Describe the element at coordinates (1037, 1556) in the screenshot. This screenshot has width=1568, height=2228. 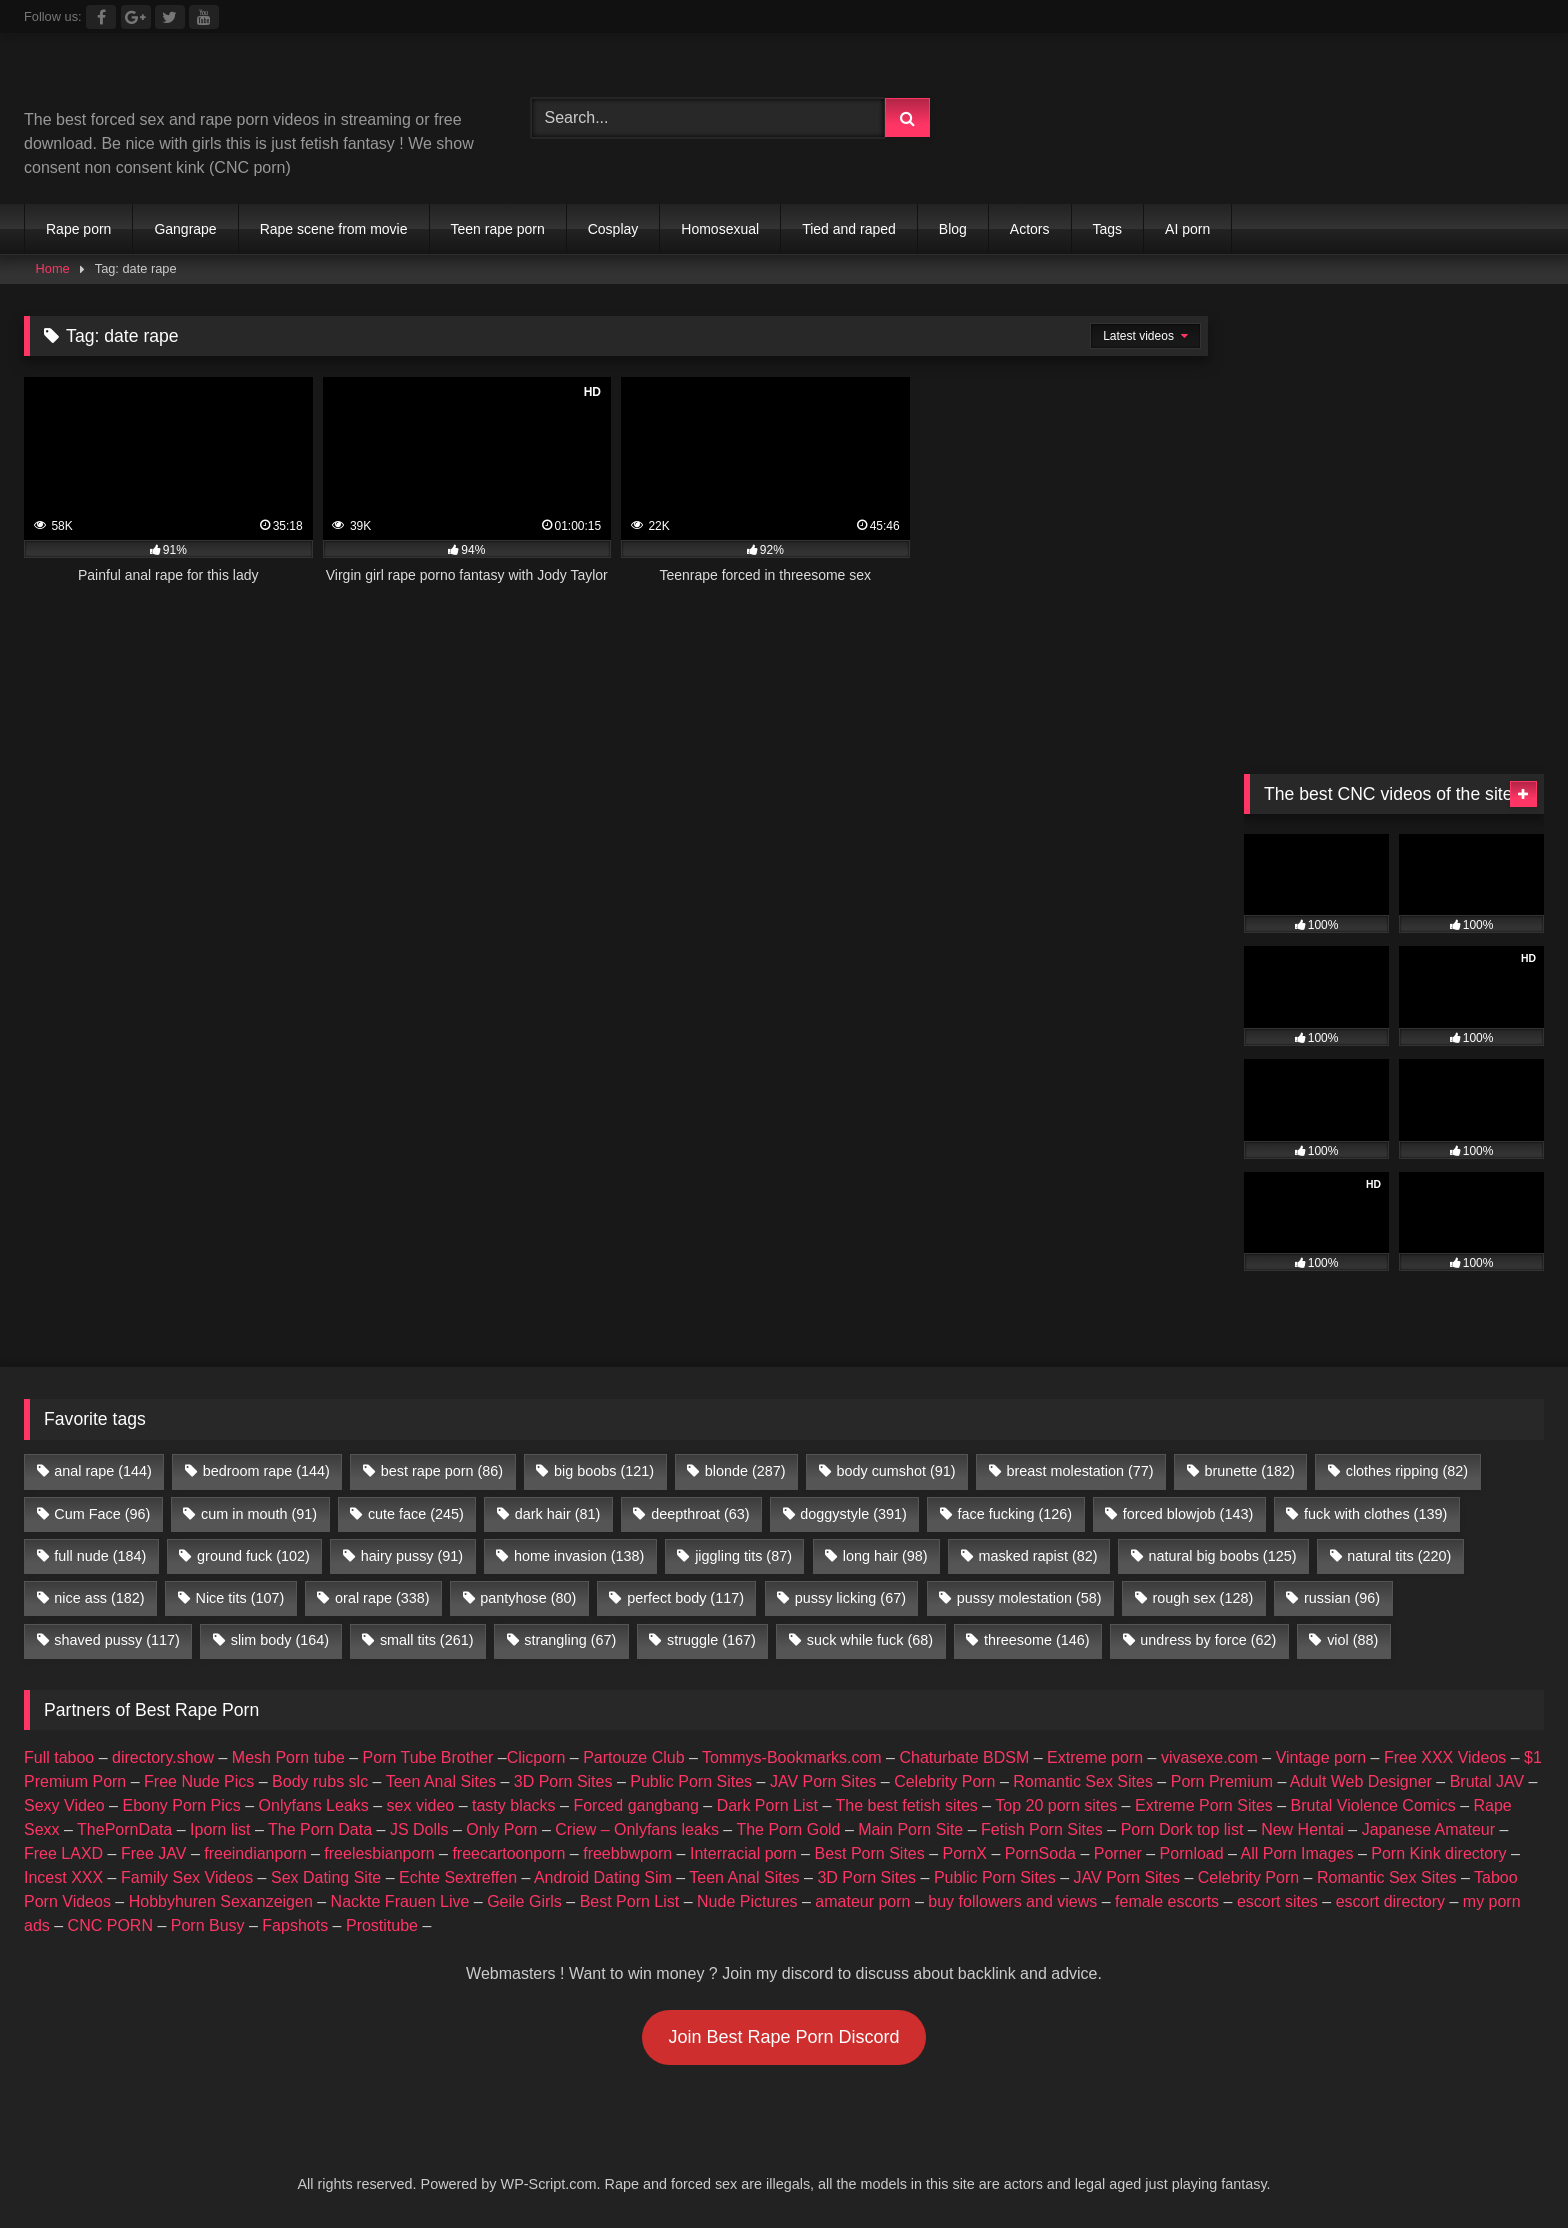
I see `masked rapist [masked rapist (82 items)]` at that location.